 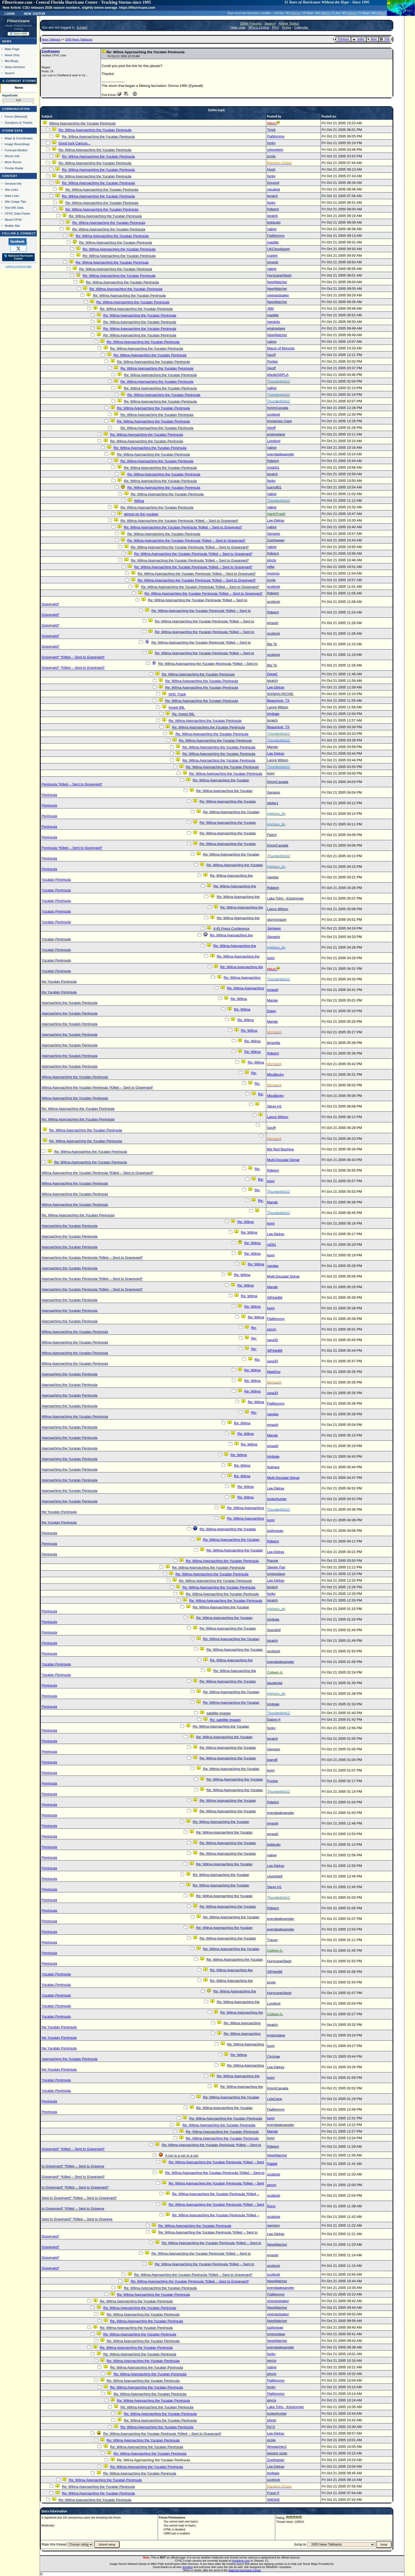 I want to click on Maps & Coordinates, so click(x=19, y=138).